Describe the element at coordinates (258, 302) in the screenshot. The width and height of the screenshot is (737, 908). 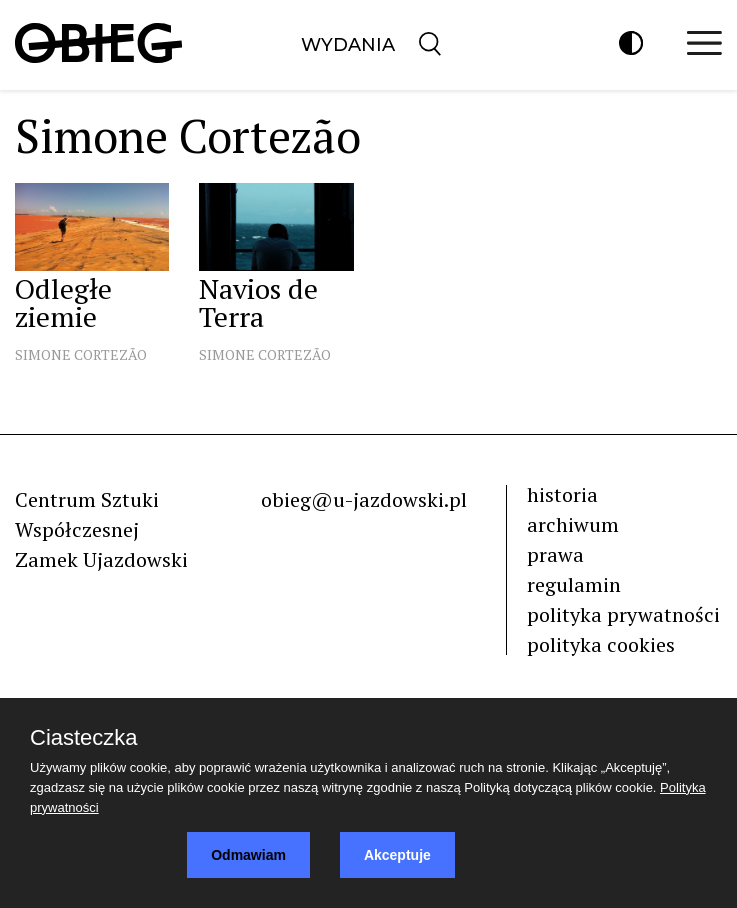
I see `Navios de Terra` at that location.